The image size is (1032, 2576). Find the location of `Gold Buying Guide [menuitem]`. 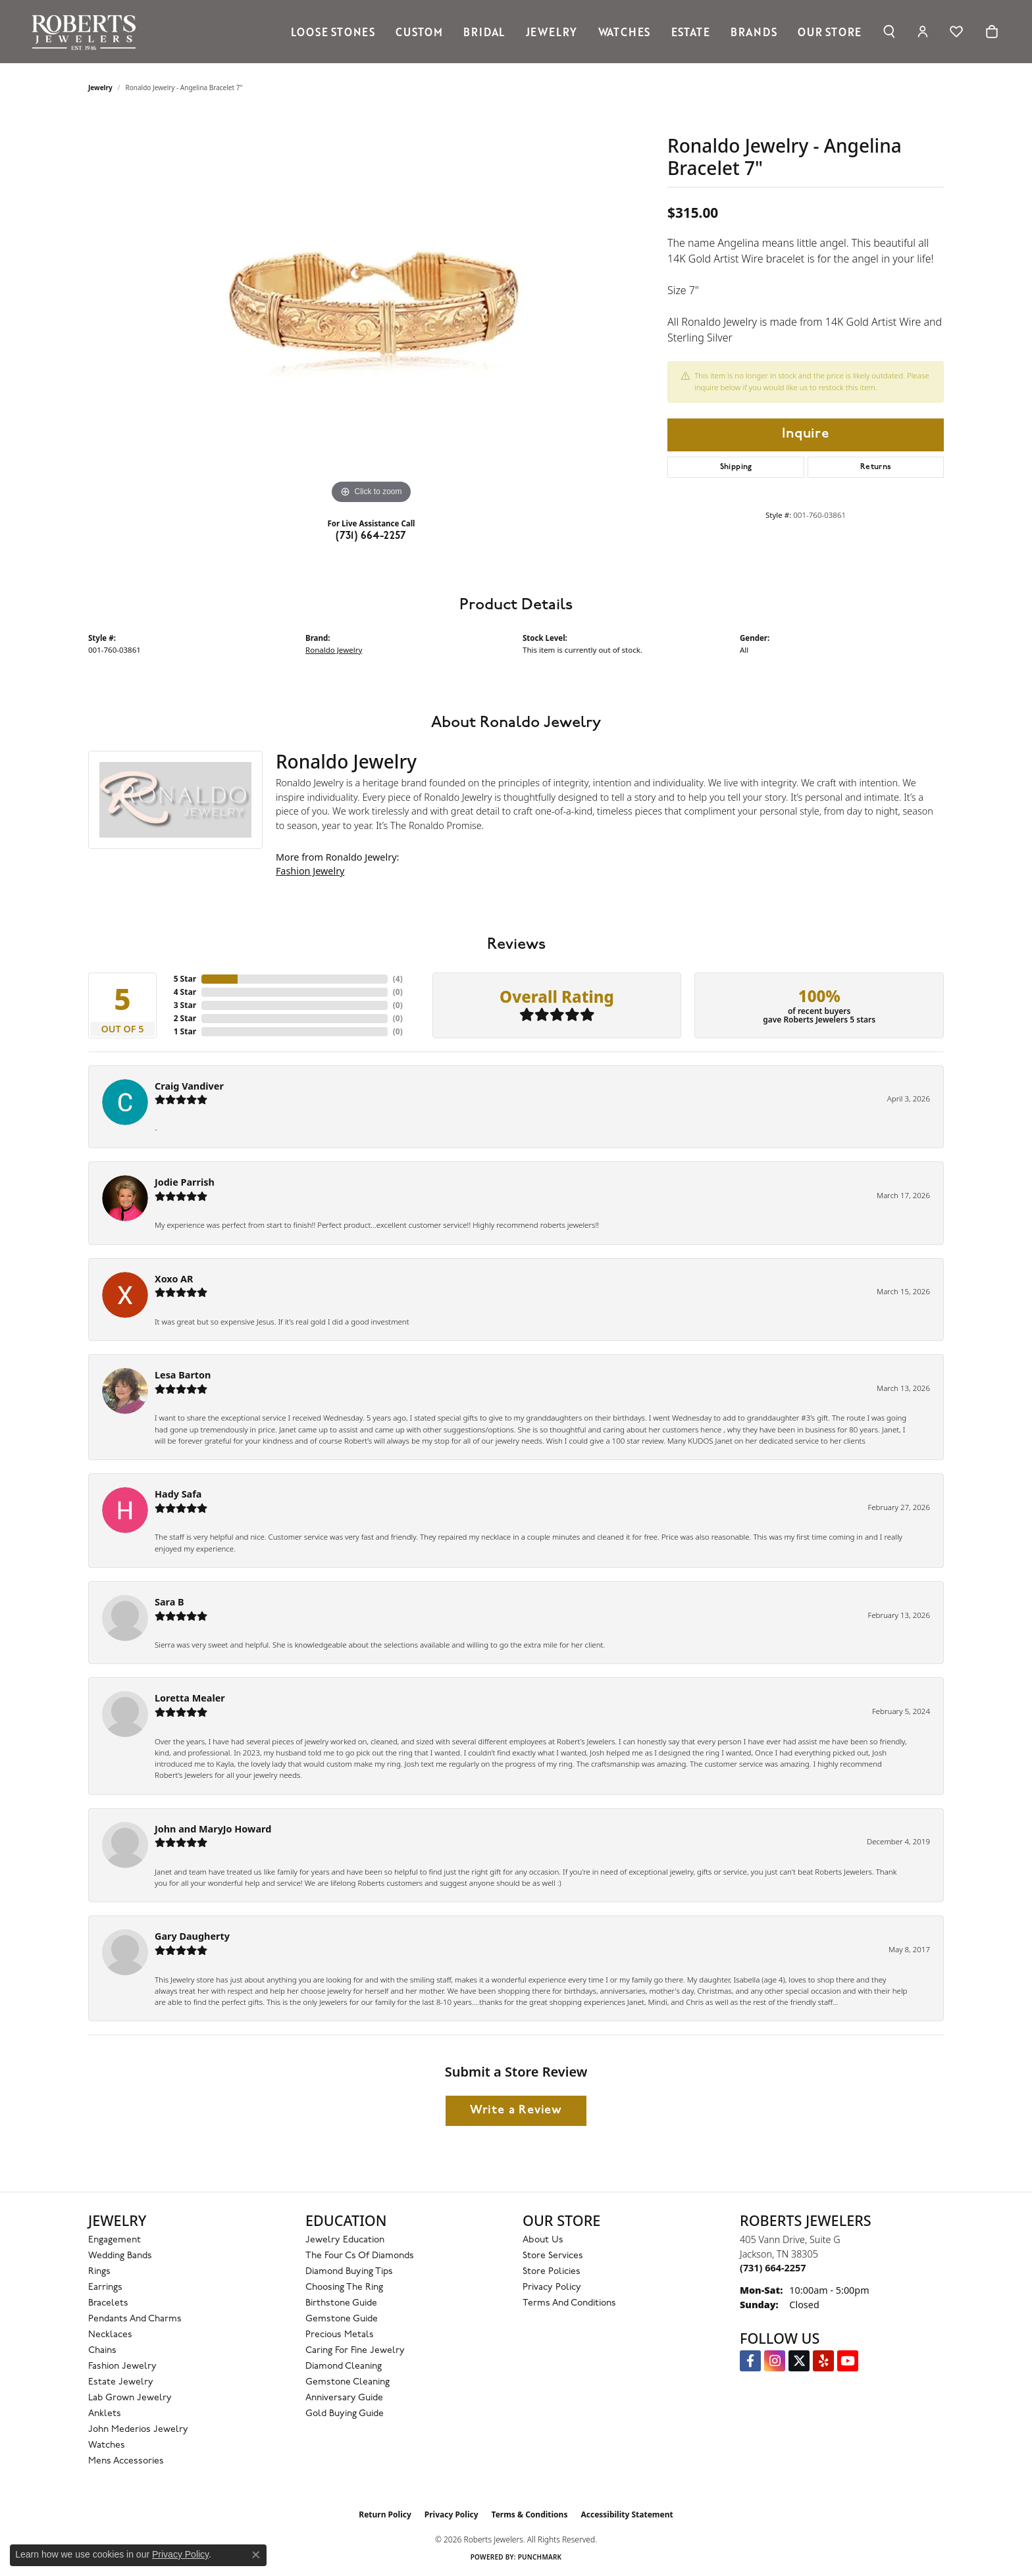

Gold Buying Guide [menuitem] is located at coordinates (344, 2414).